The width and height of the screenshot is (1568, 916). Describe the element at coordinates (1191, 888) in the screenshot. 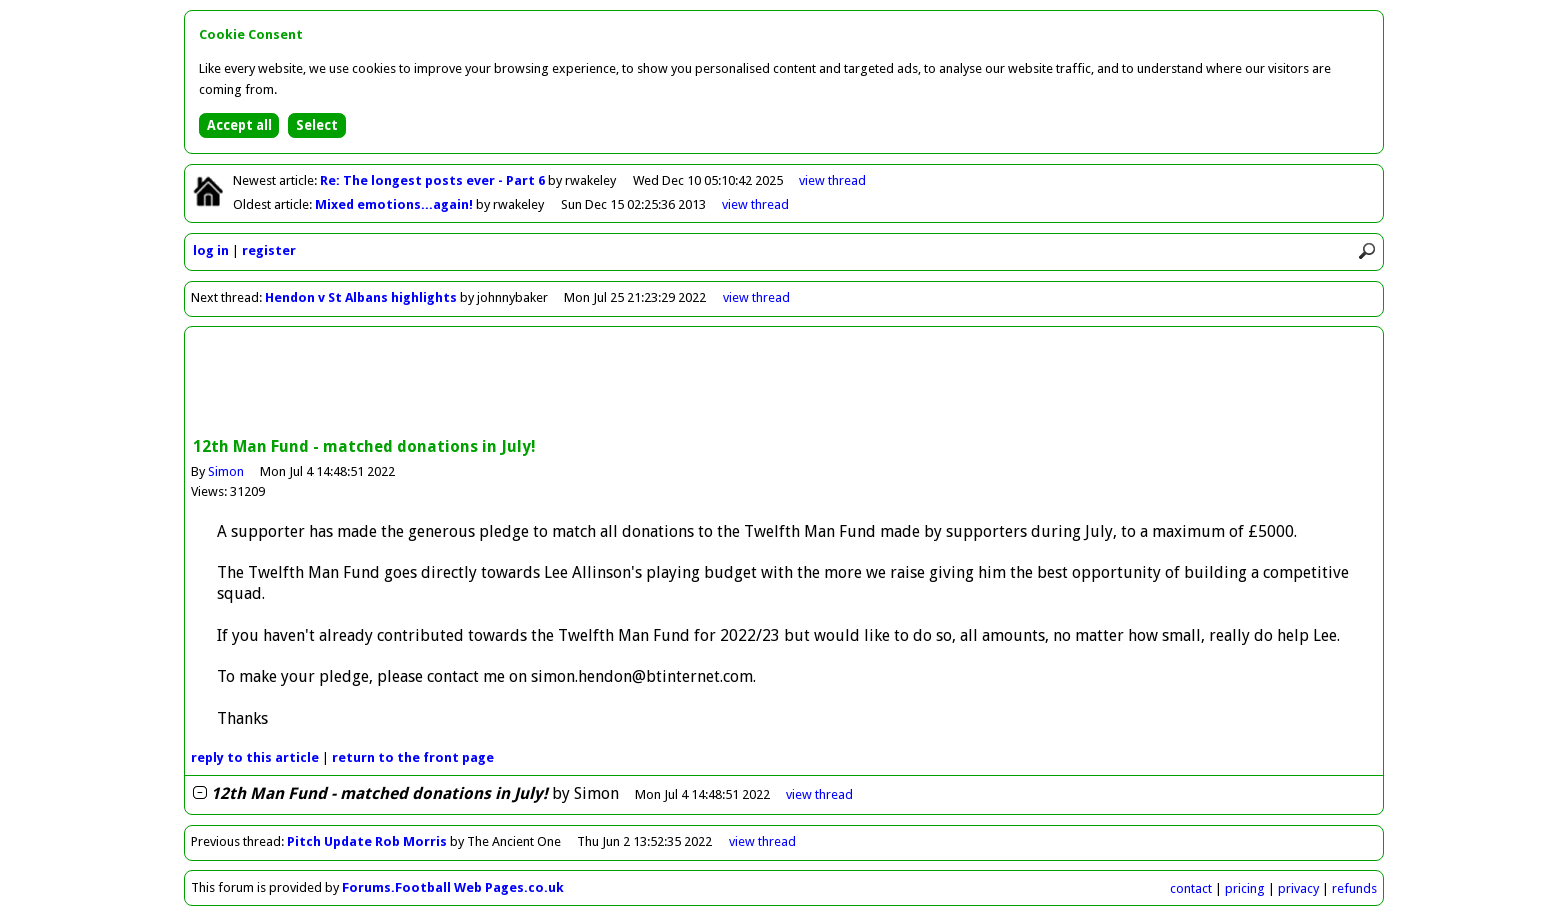

I see `contact` at that location.